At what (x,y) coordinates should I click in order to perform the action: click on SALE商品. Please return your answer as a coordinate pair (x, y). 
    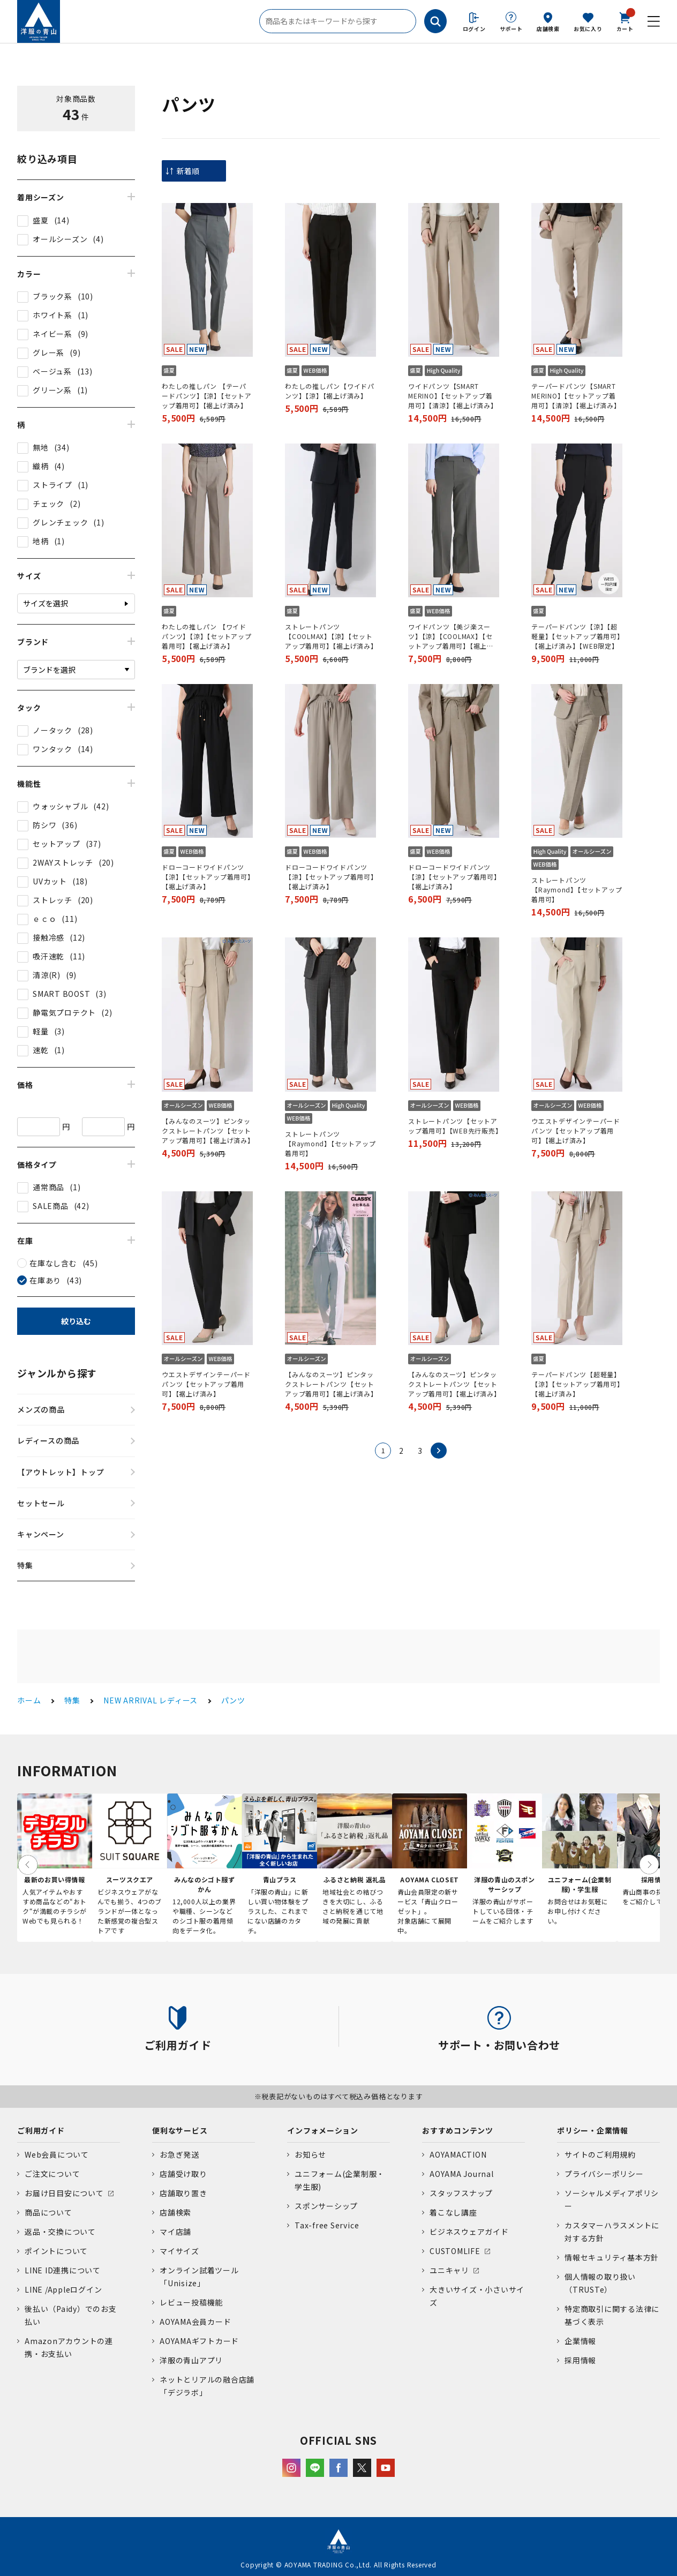
    Looking at the image, I should click on (51, 1205).